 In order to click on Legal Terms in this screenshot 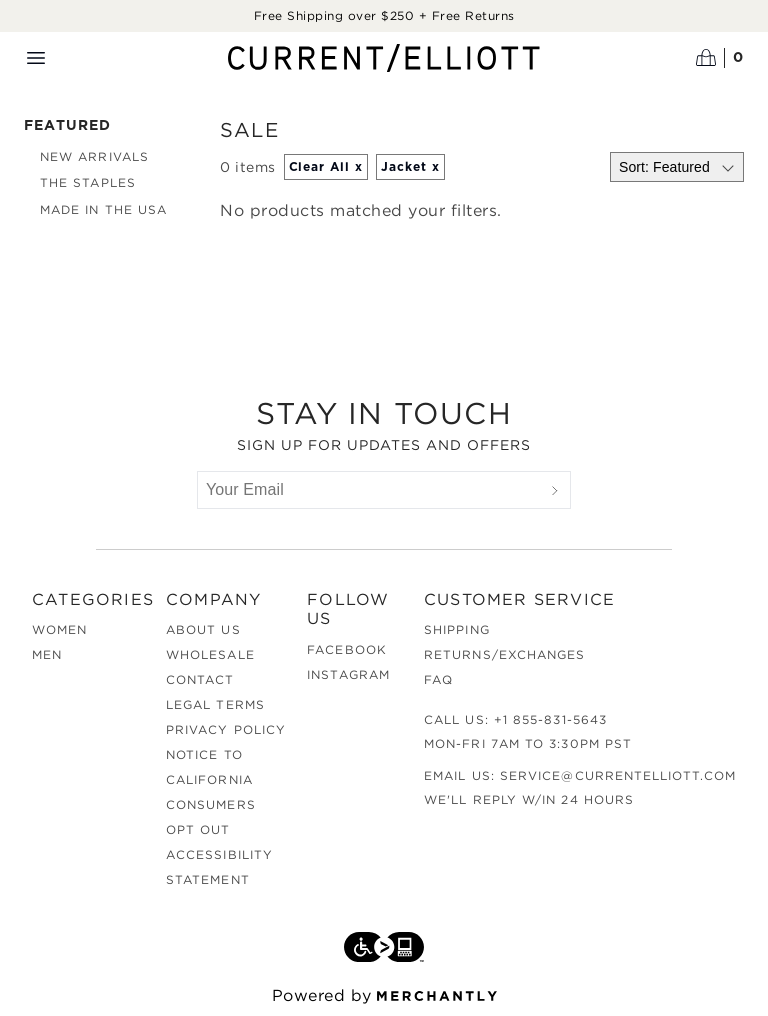, I will do `click(215, 704)`.